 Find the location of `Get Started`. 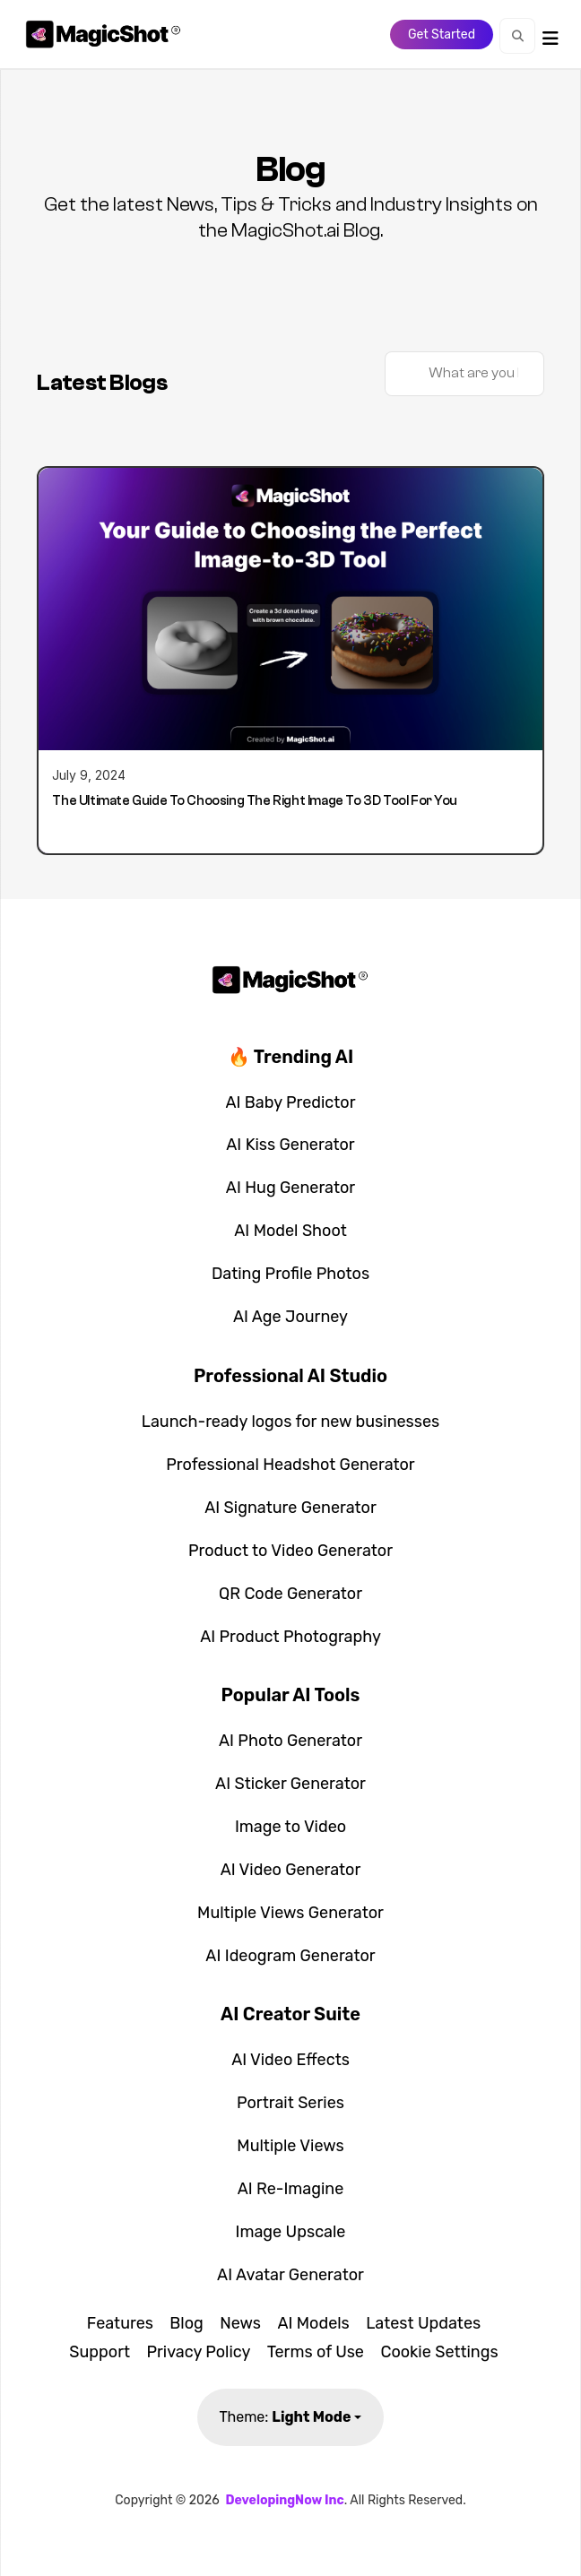

Get Started is located at coordinates (441, 34).